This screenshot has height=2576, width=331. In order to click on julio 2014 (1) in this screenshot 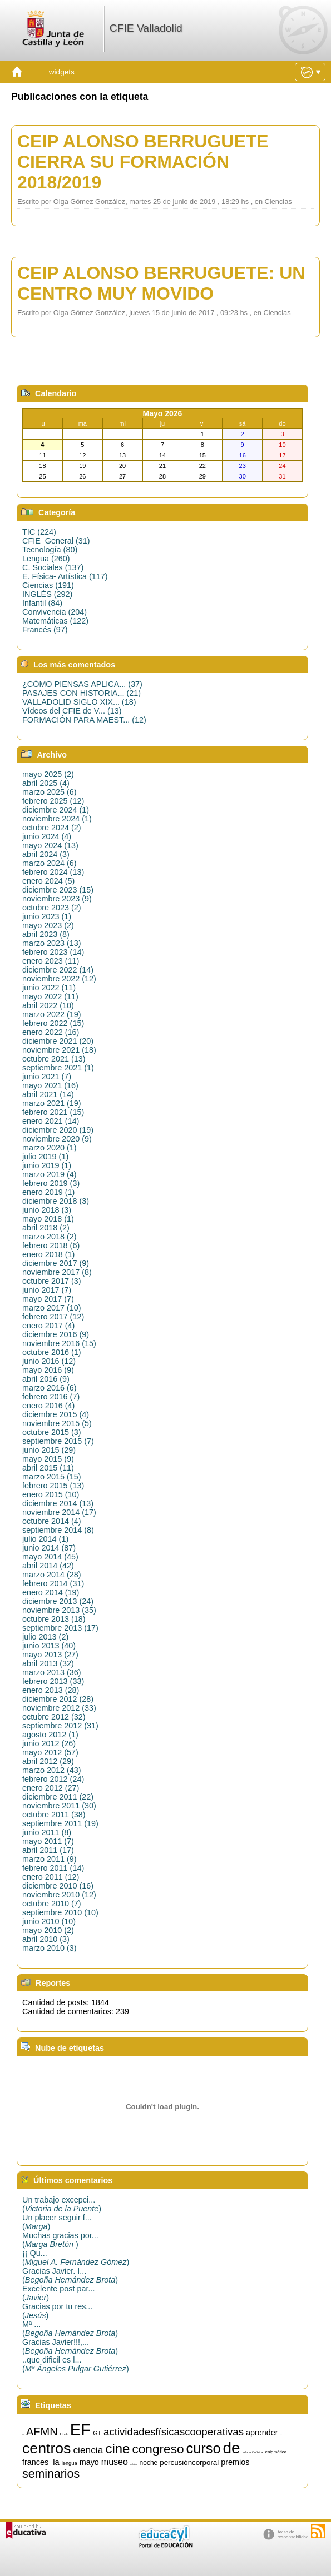, I will do `click(45, 1538)`.